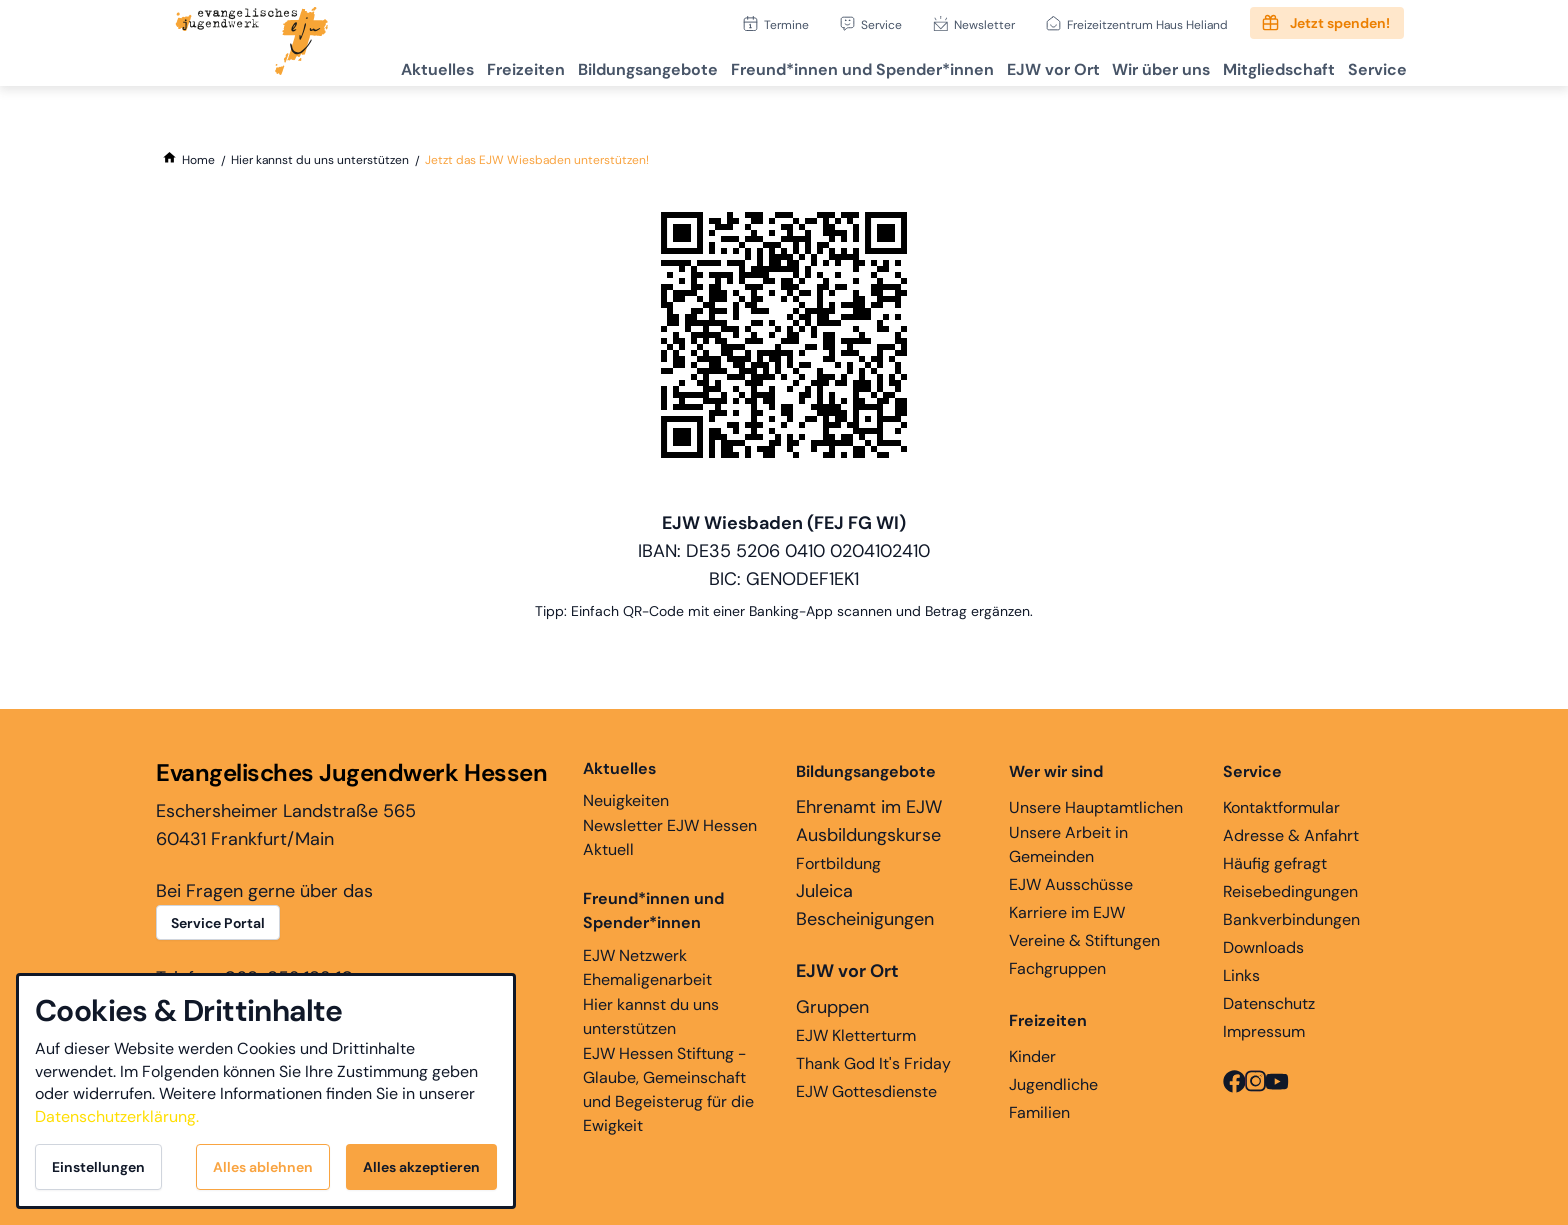  What do you see at coordinates (1340, 23) in the screenshot?
I see `Jetzt spenden!` at bounding box center [1340, 23].